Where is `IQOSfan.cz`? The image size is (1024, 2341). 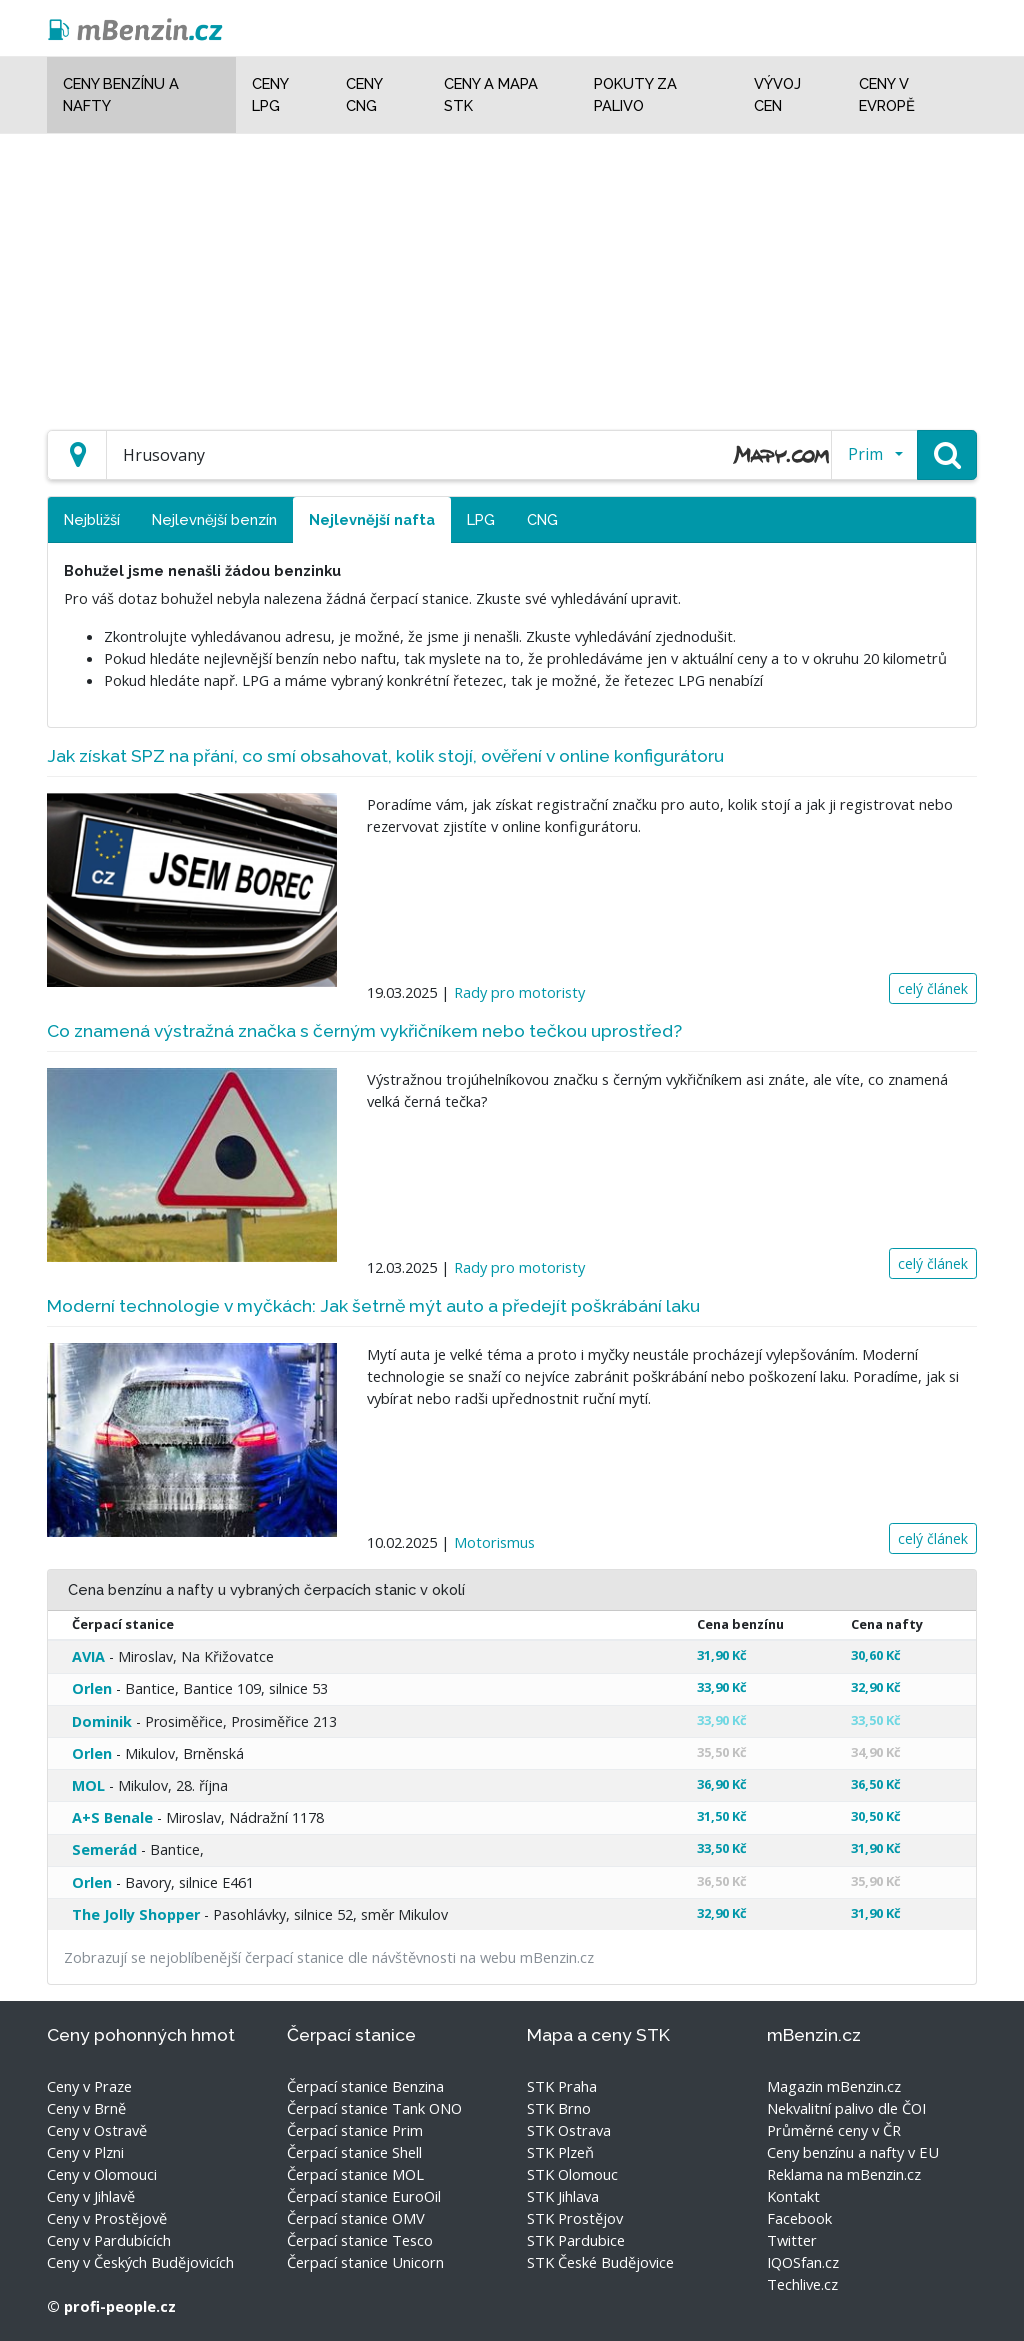 IQOSfan.cz is located at coordinates (803, 2262).